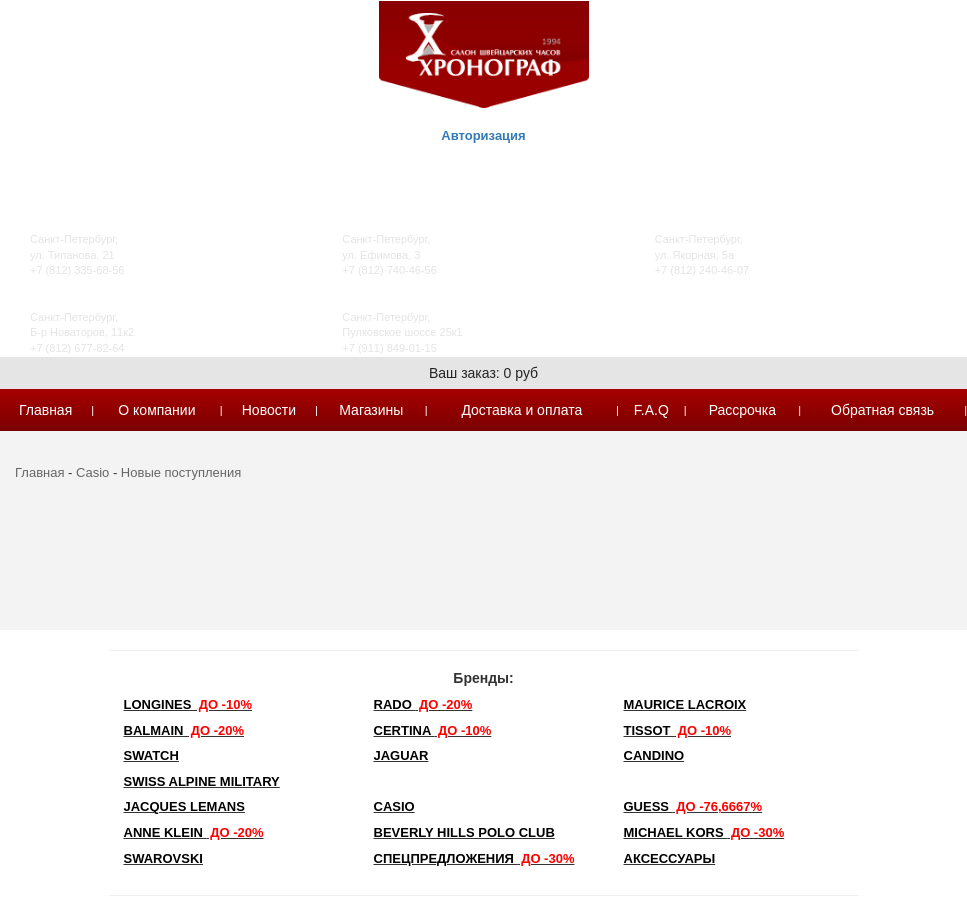 Image resolution: width=967 pixels, height=916 pixels. I want to click on Магазины, so click(371, 410).